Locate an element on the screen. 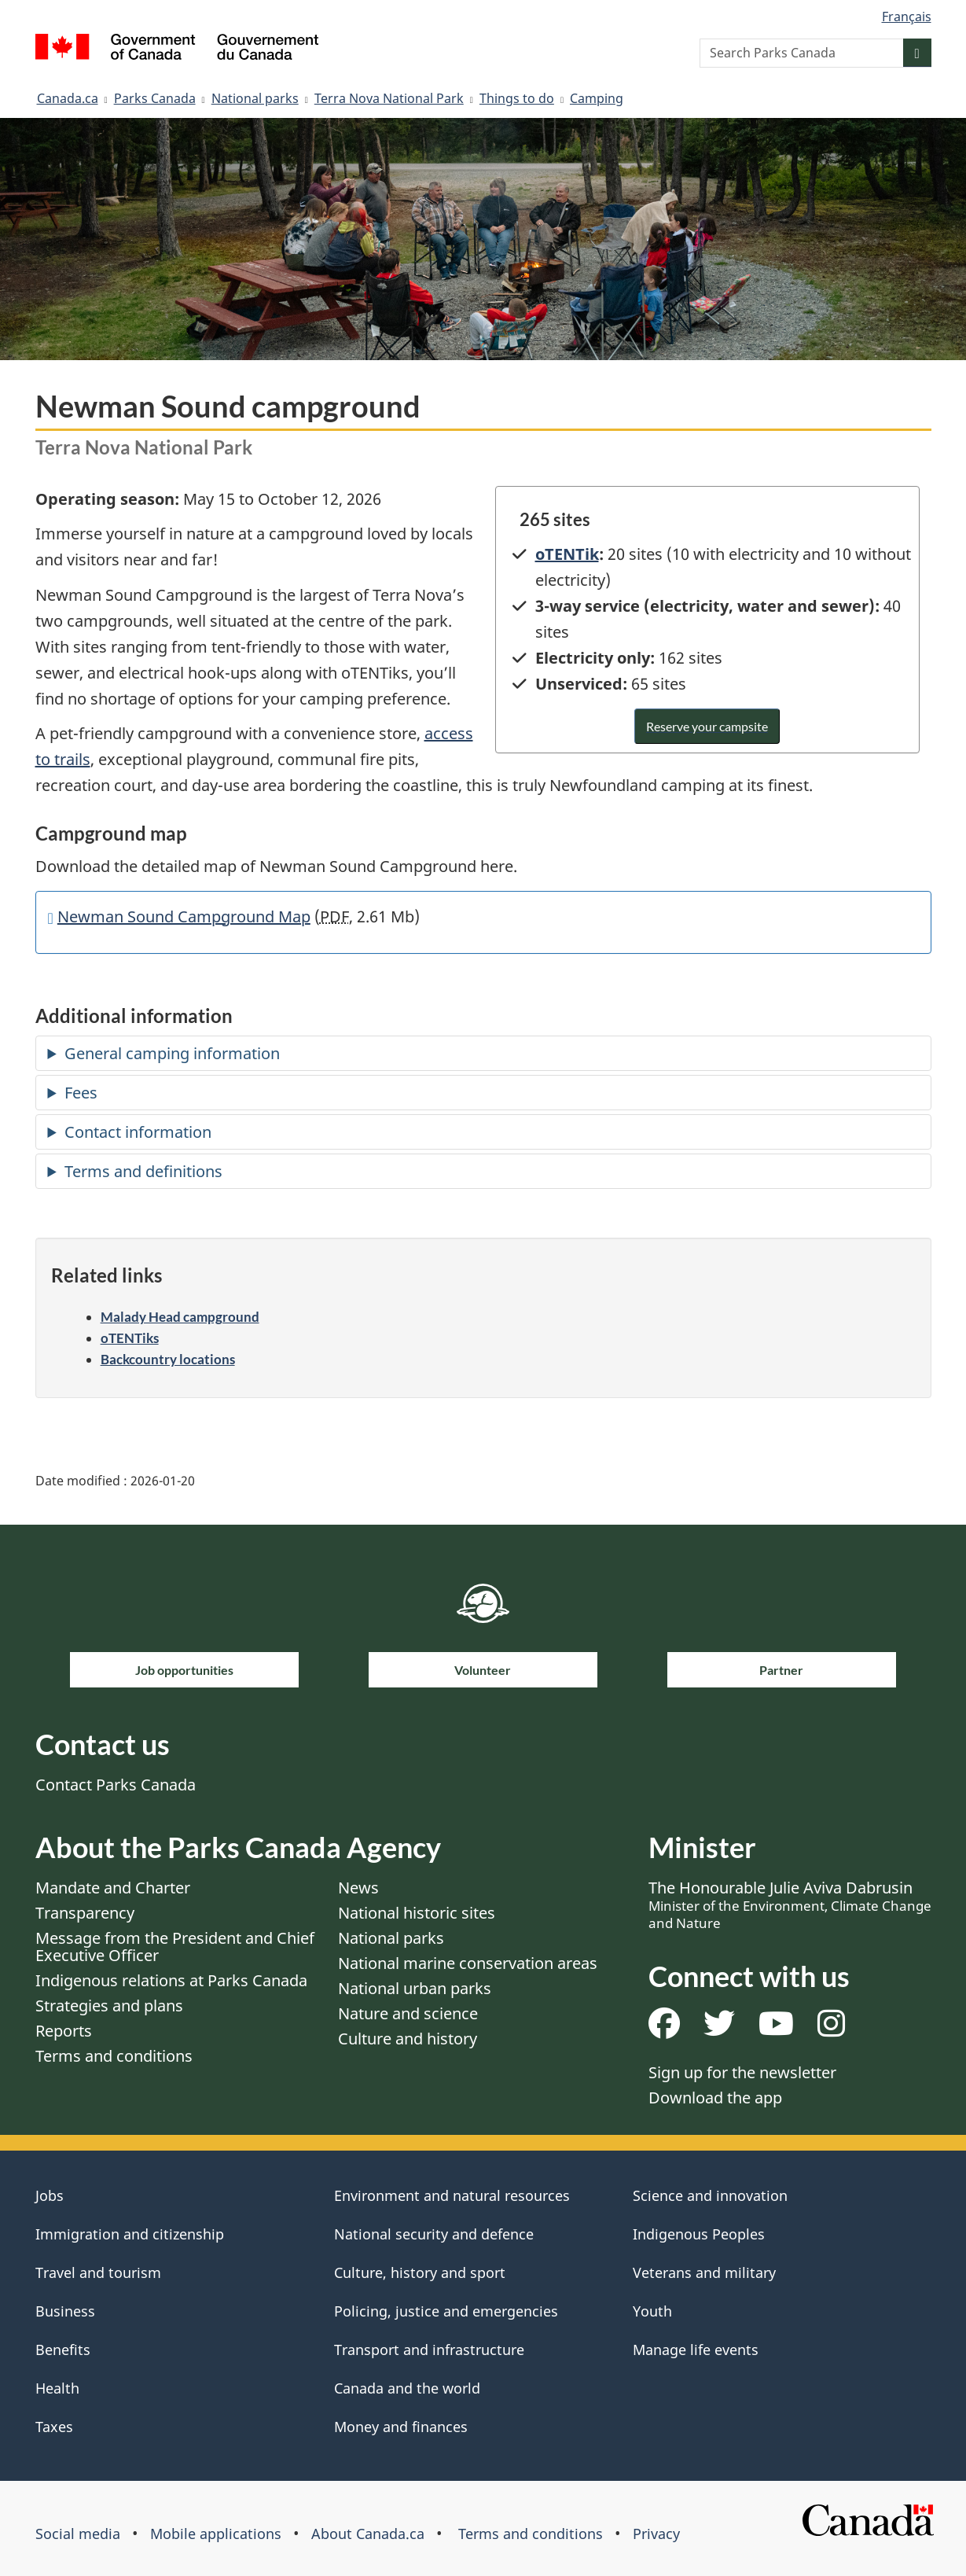  Culture and history is located at coordinates (407, 2038).